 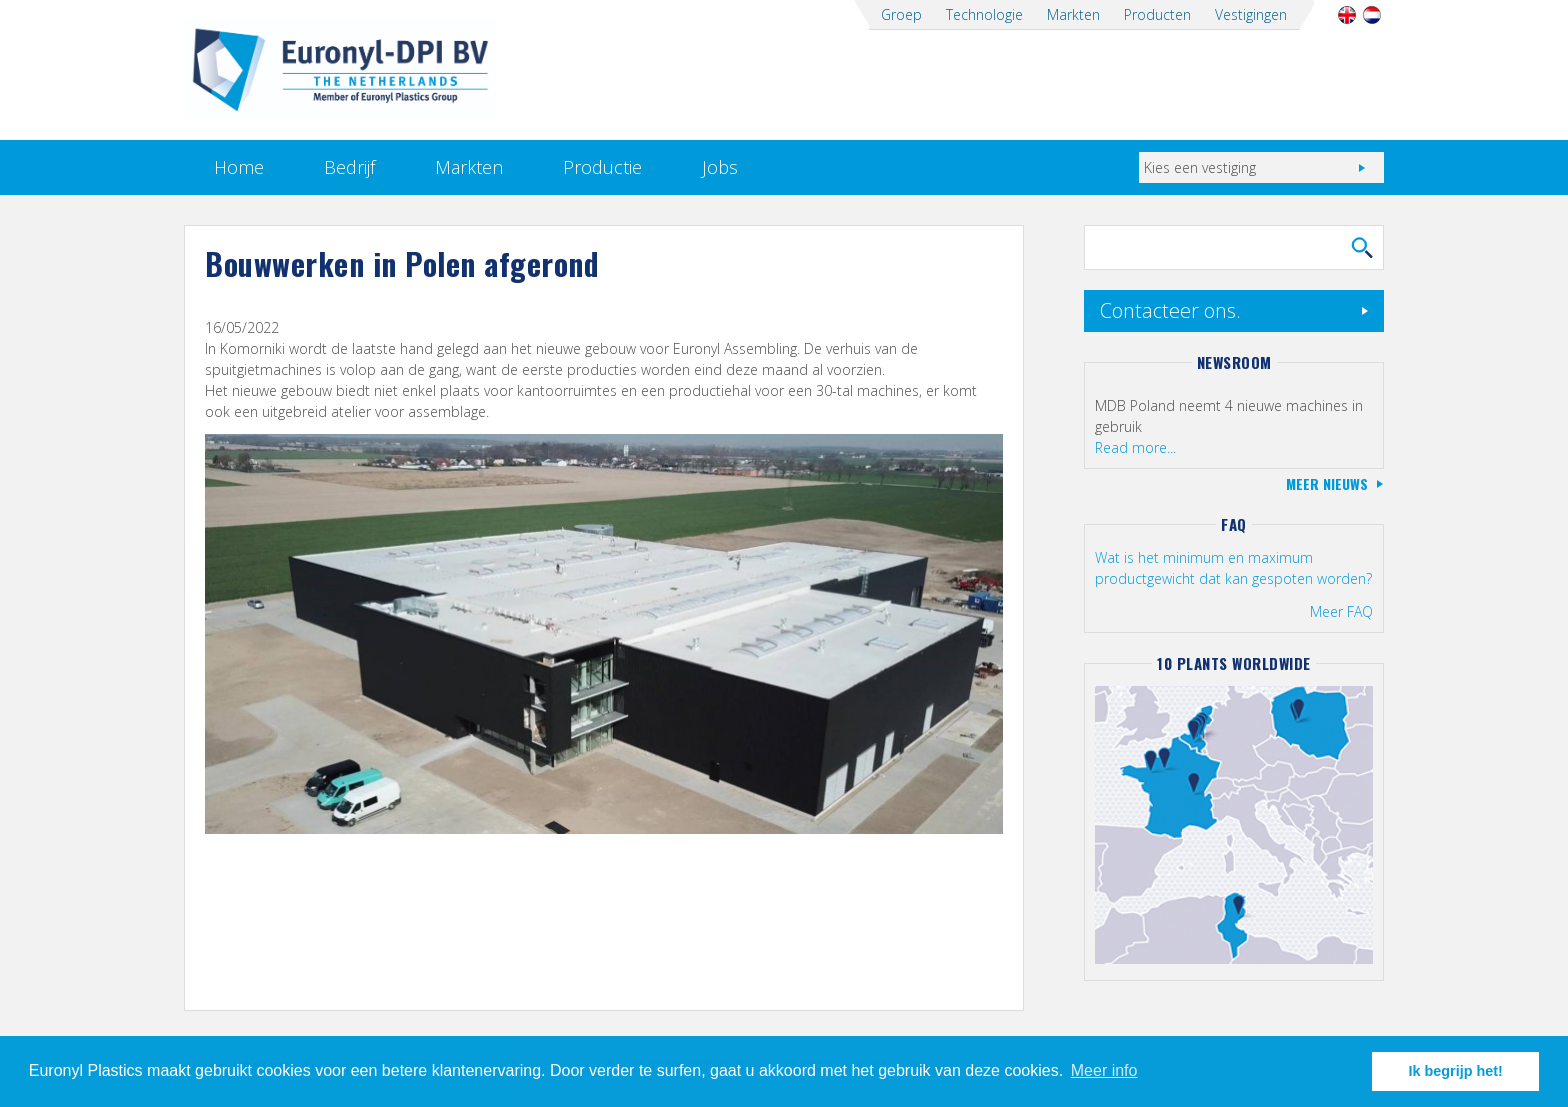 I want to click on Producten, so click(x=1157, y=14).